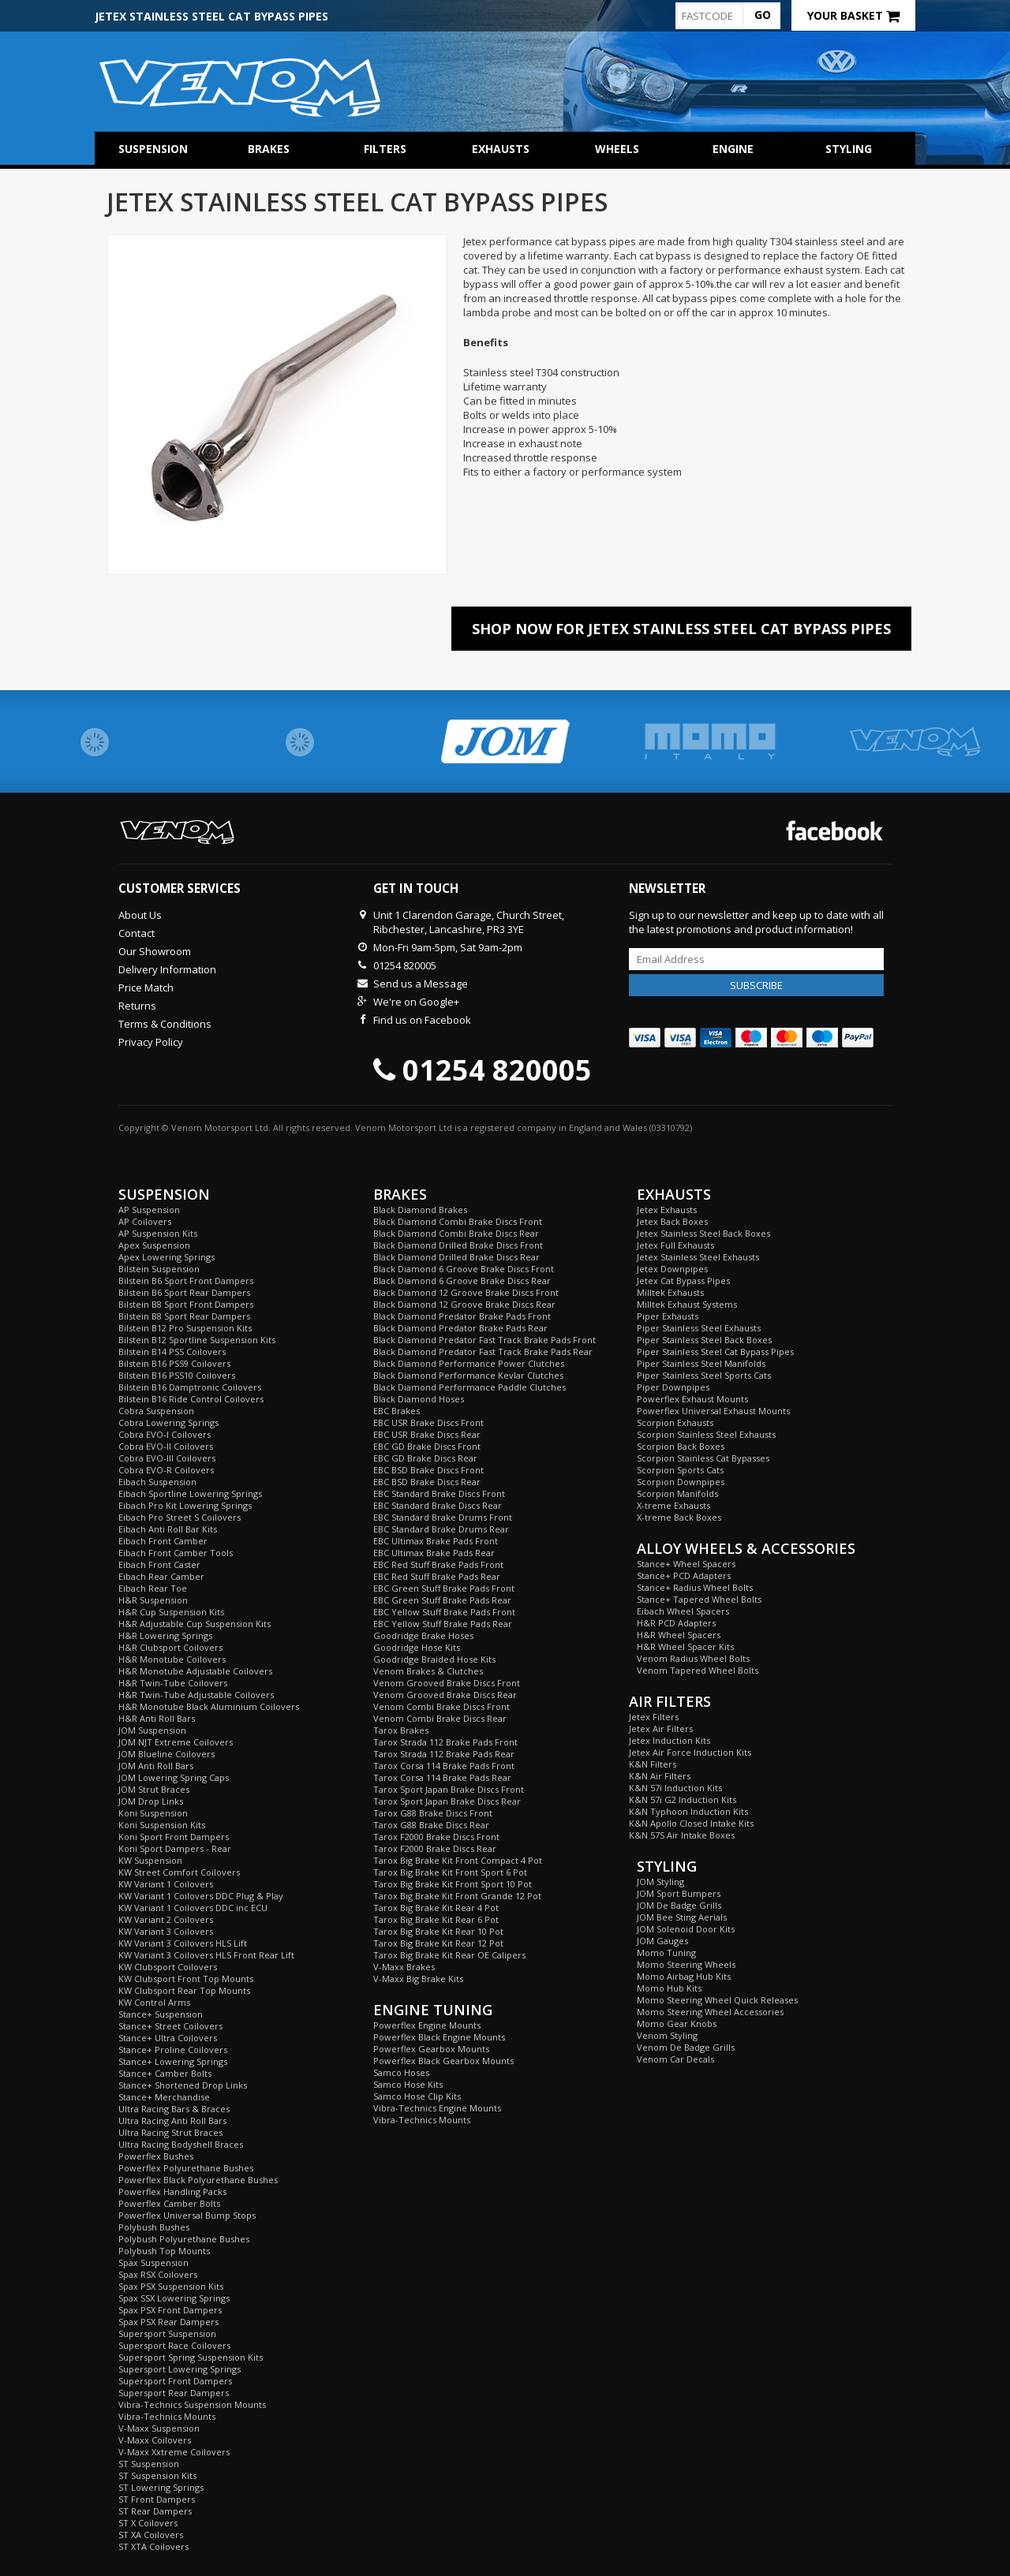 Image resolution: width=1010 pixels, height=2576 pixels. What do you see at coordinates (466, 1292) in the screenshot?
I see `Black Diamond 12 Groove Brake Discs Front` at bounding box center [466, 1292].